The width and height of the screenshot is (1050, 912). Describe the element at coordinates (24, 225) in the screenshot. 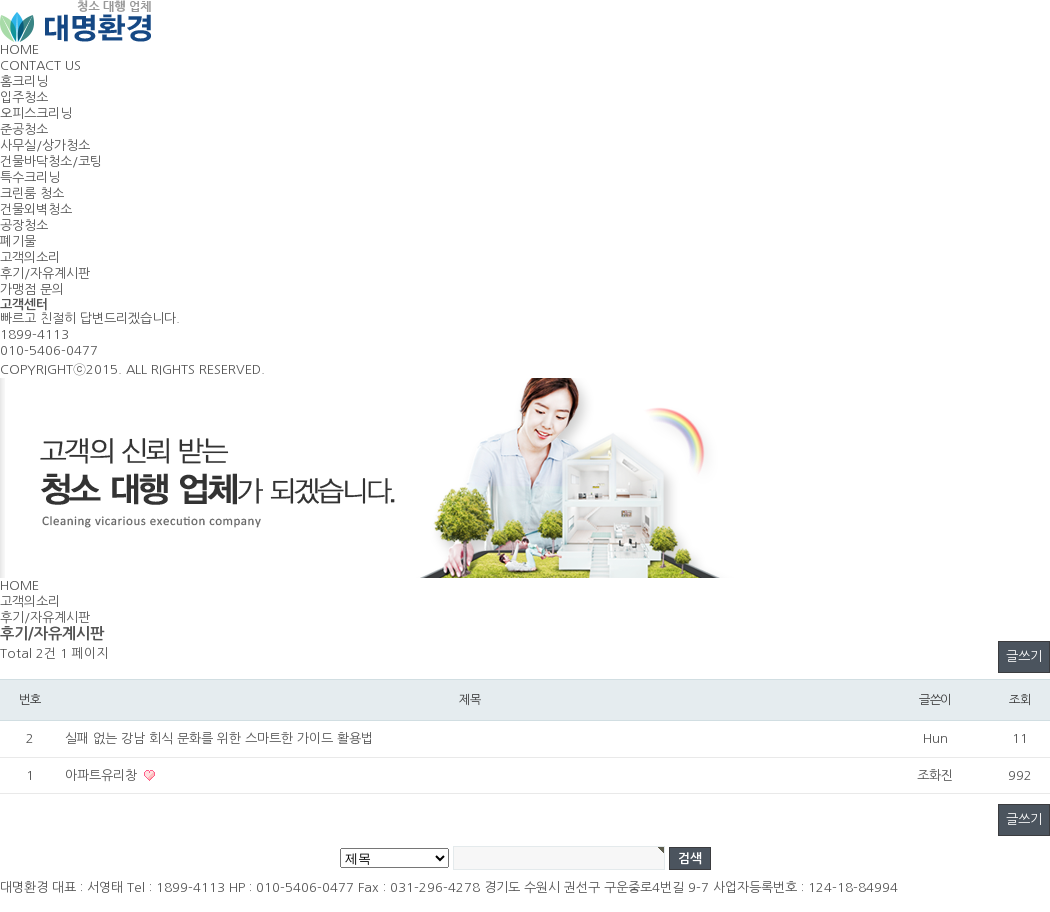

I see `공장청소` at that location.